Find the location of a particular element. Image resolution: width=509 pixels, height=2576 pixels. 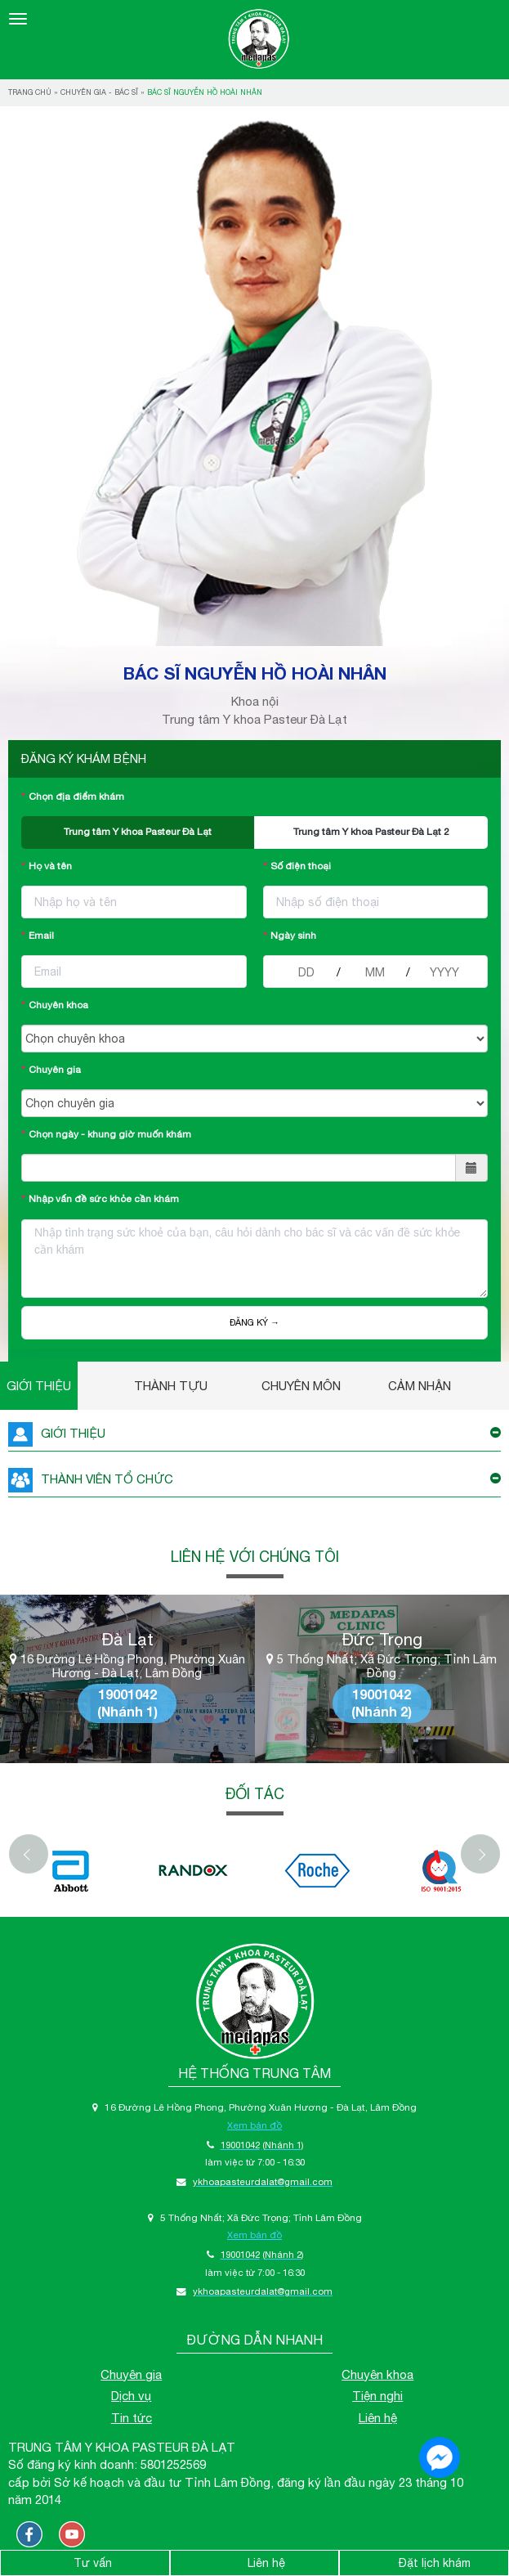

19001042 is located at coordinates (127, 1694).